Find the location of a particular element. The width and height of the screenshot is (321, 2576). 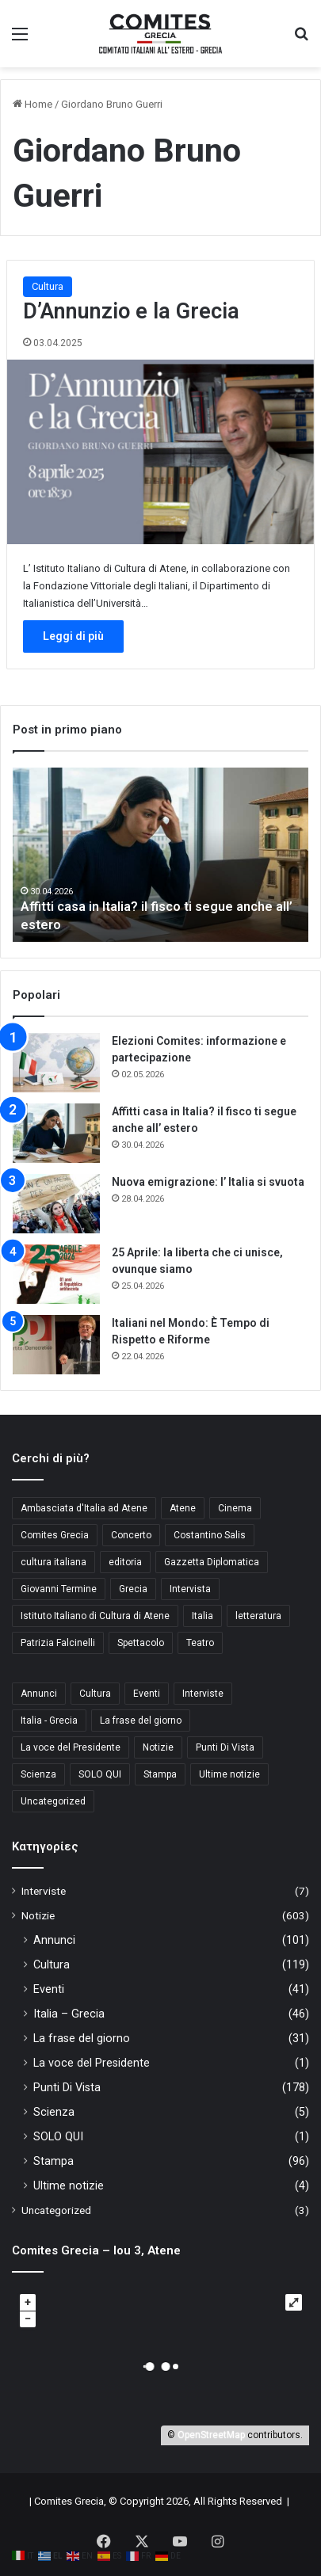

Eventi [Eventi (41 στοιχεία)] is located at coordinates (146, 1693).